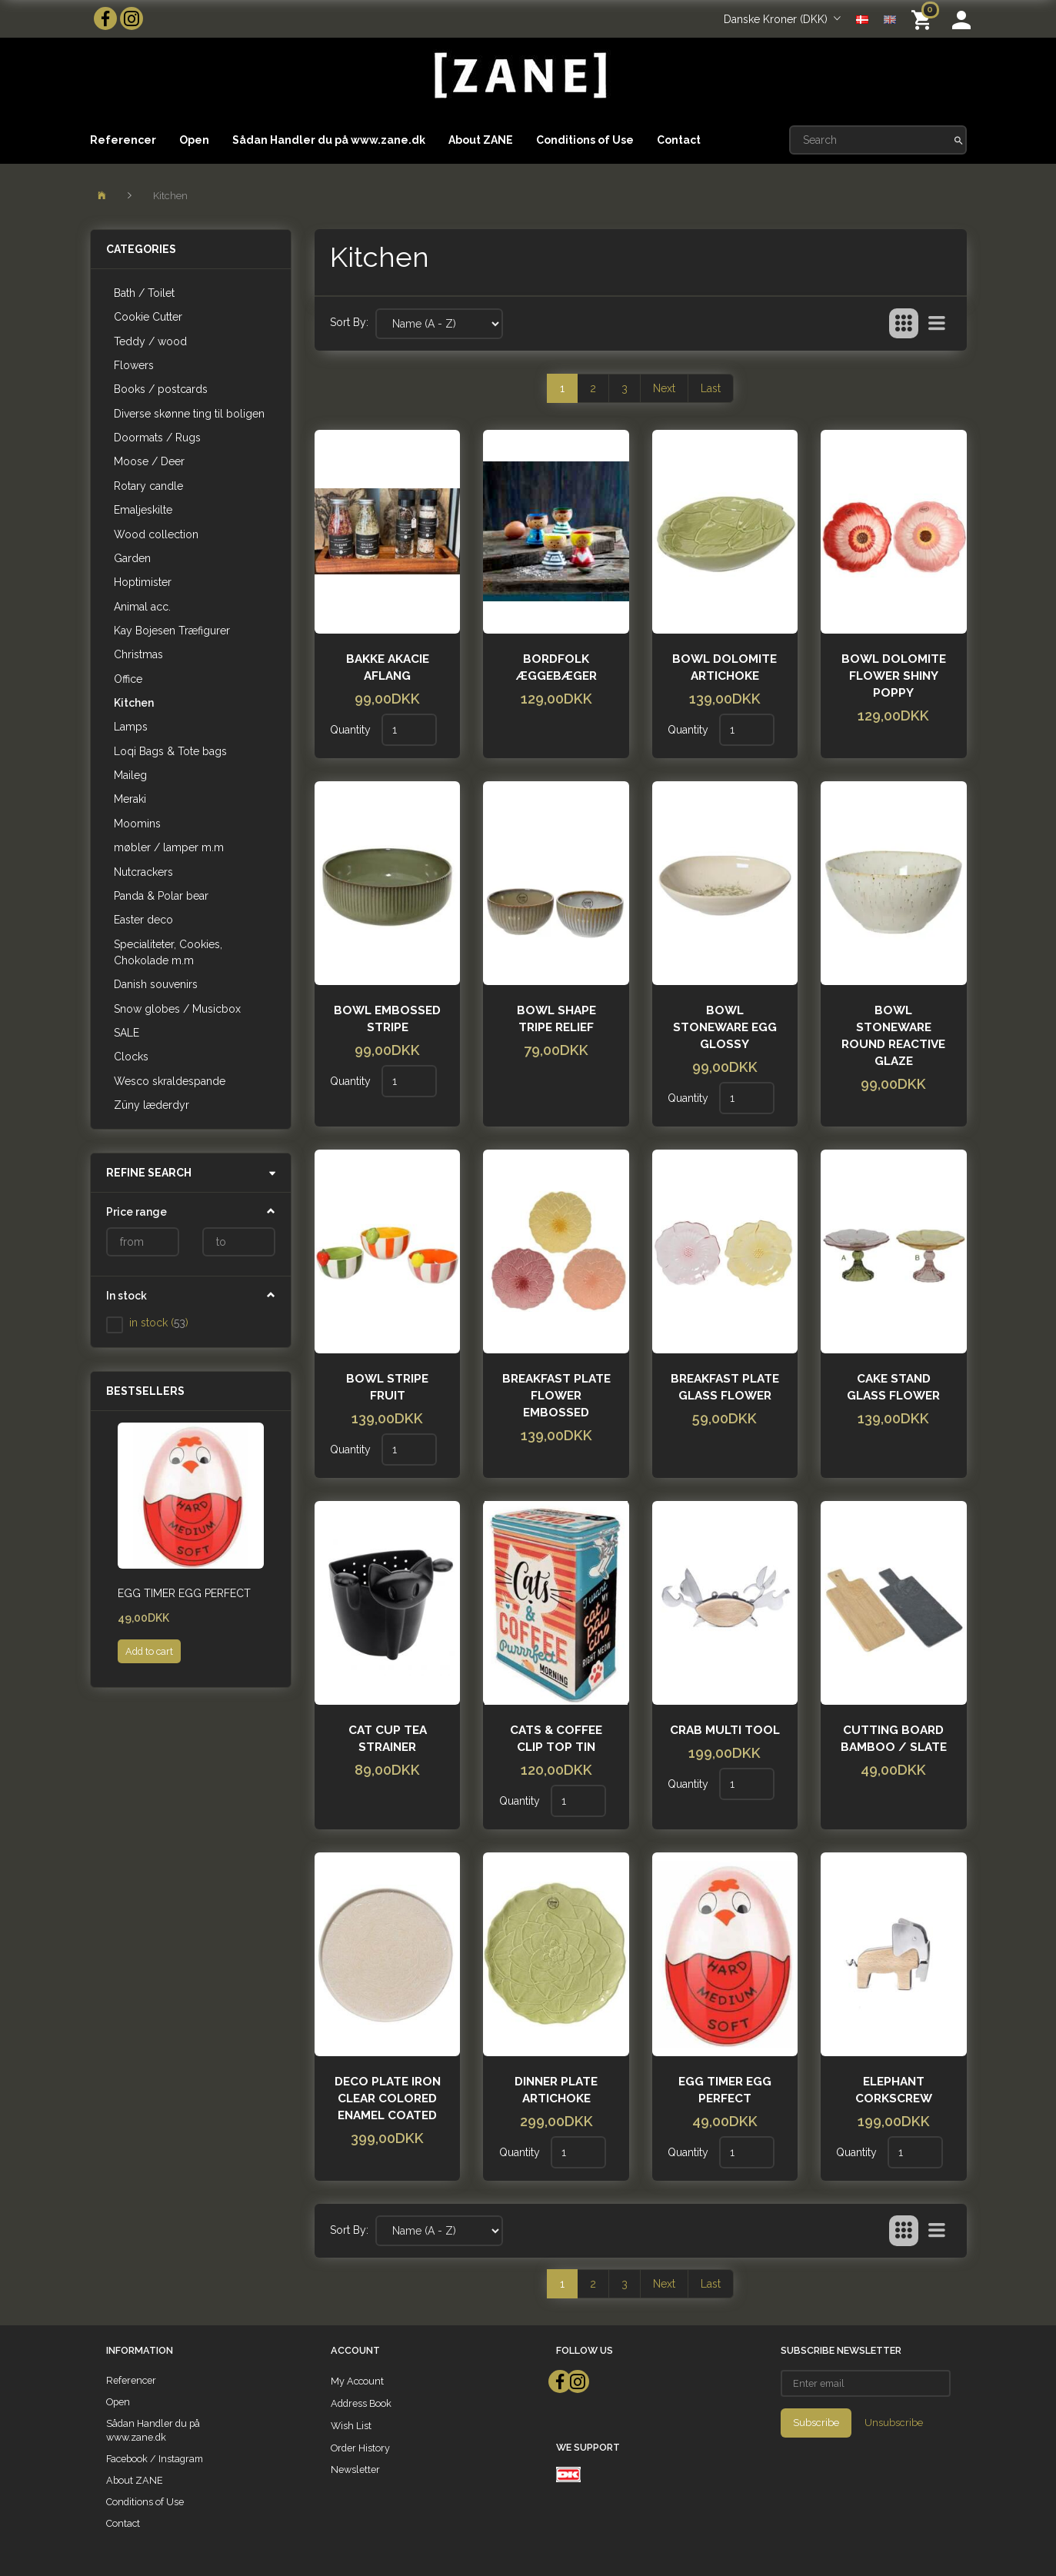 This screenshot has height=2576, width=1056. I want to click on Dinner plate artichoke, so click(556, 2090).